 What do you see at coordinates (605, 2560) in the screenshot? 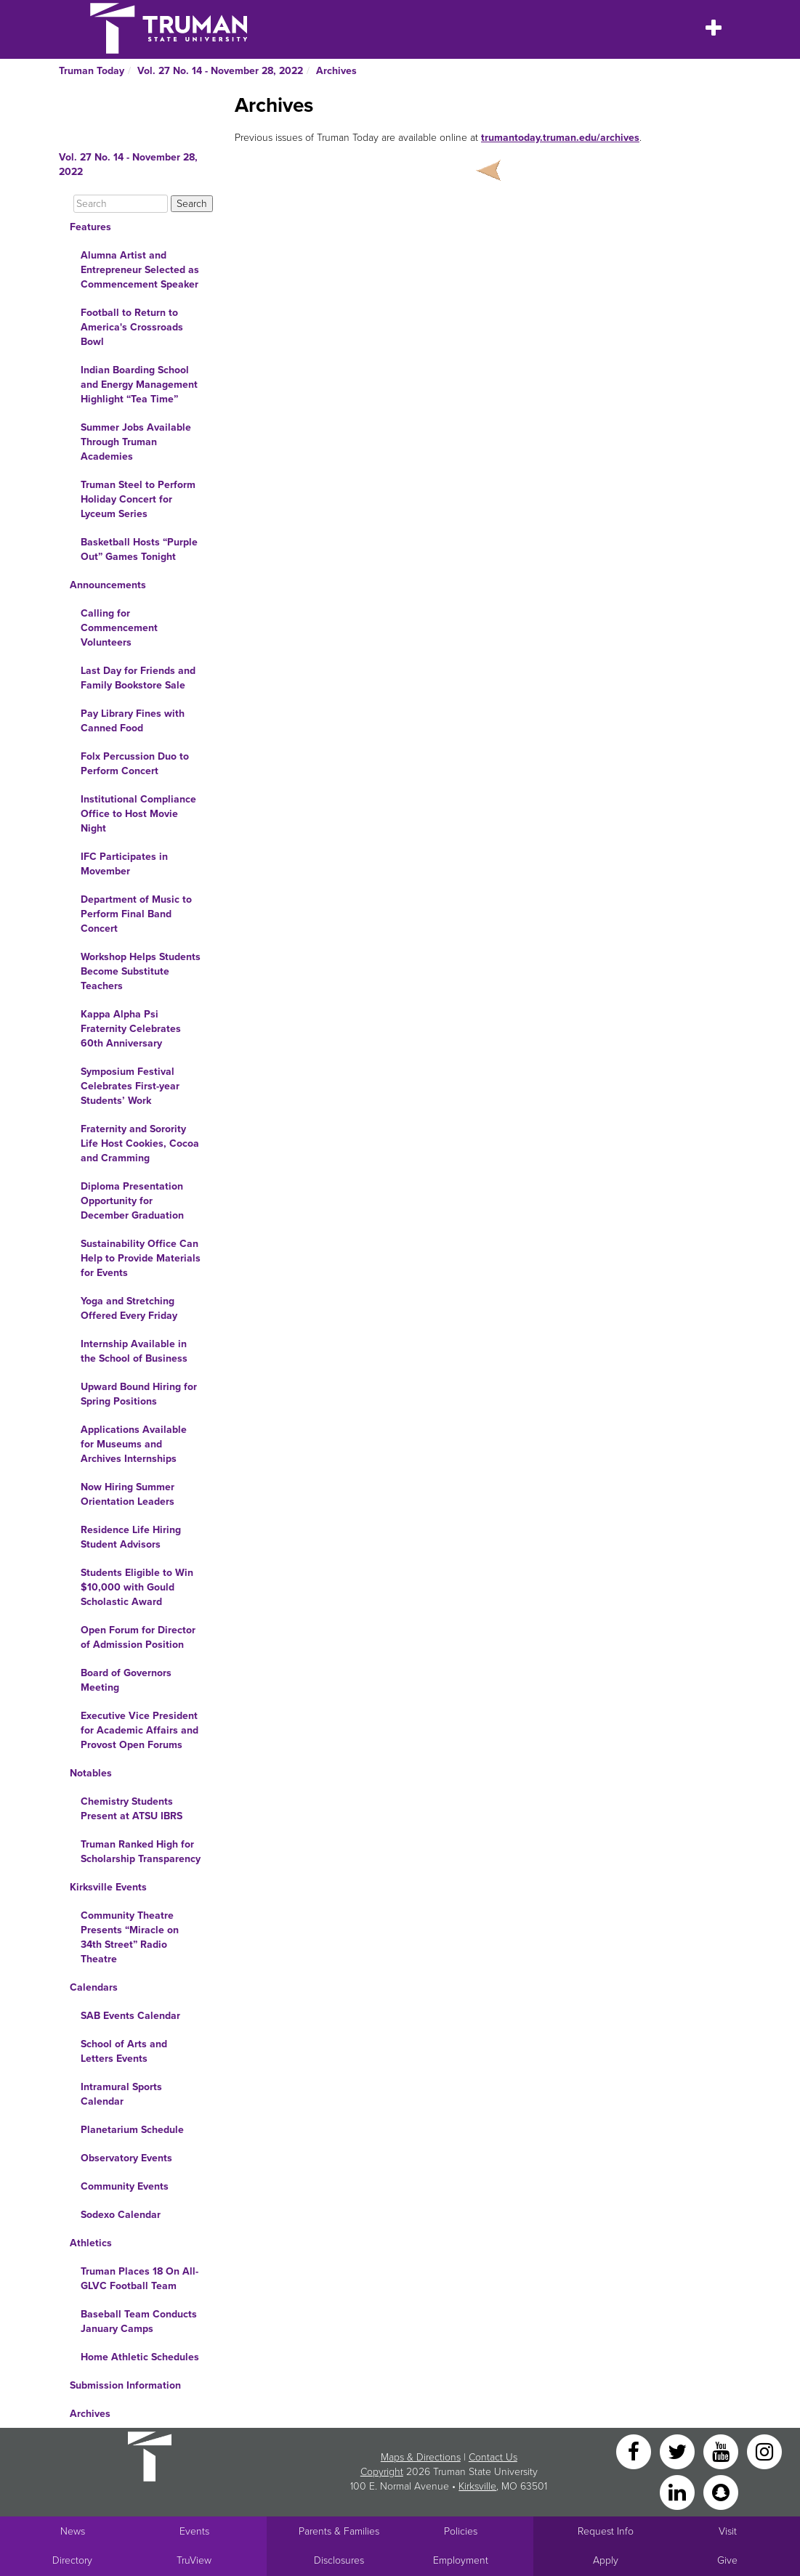
I see `Apply [Main link to Apply to attend Truman]` at bounding box center [605, 2560].